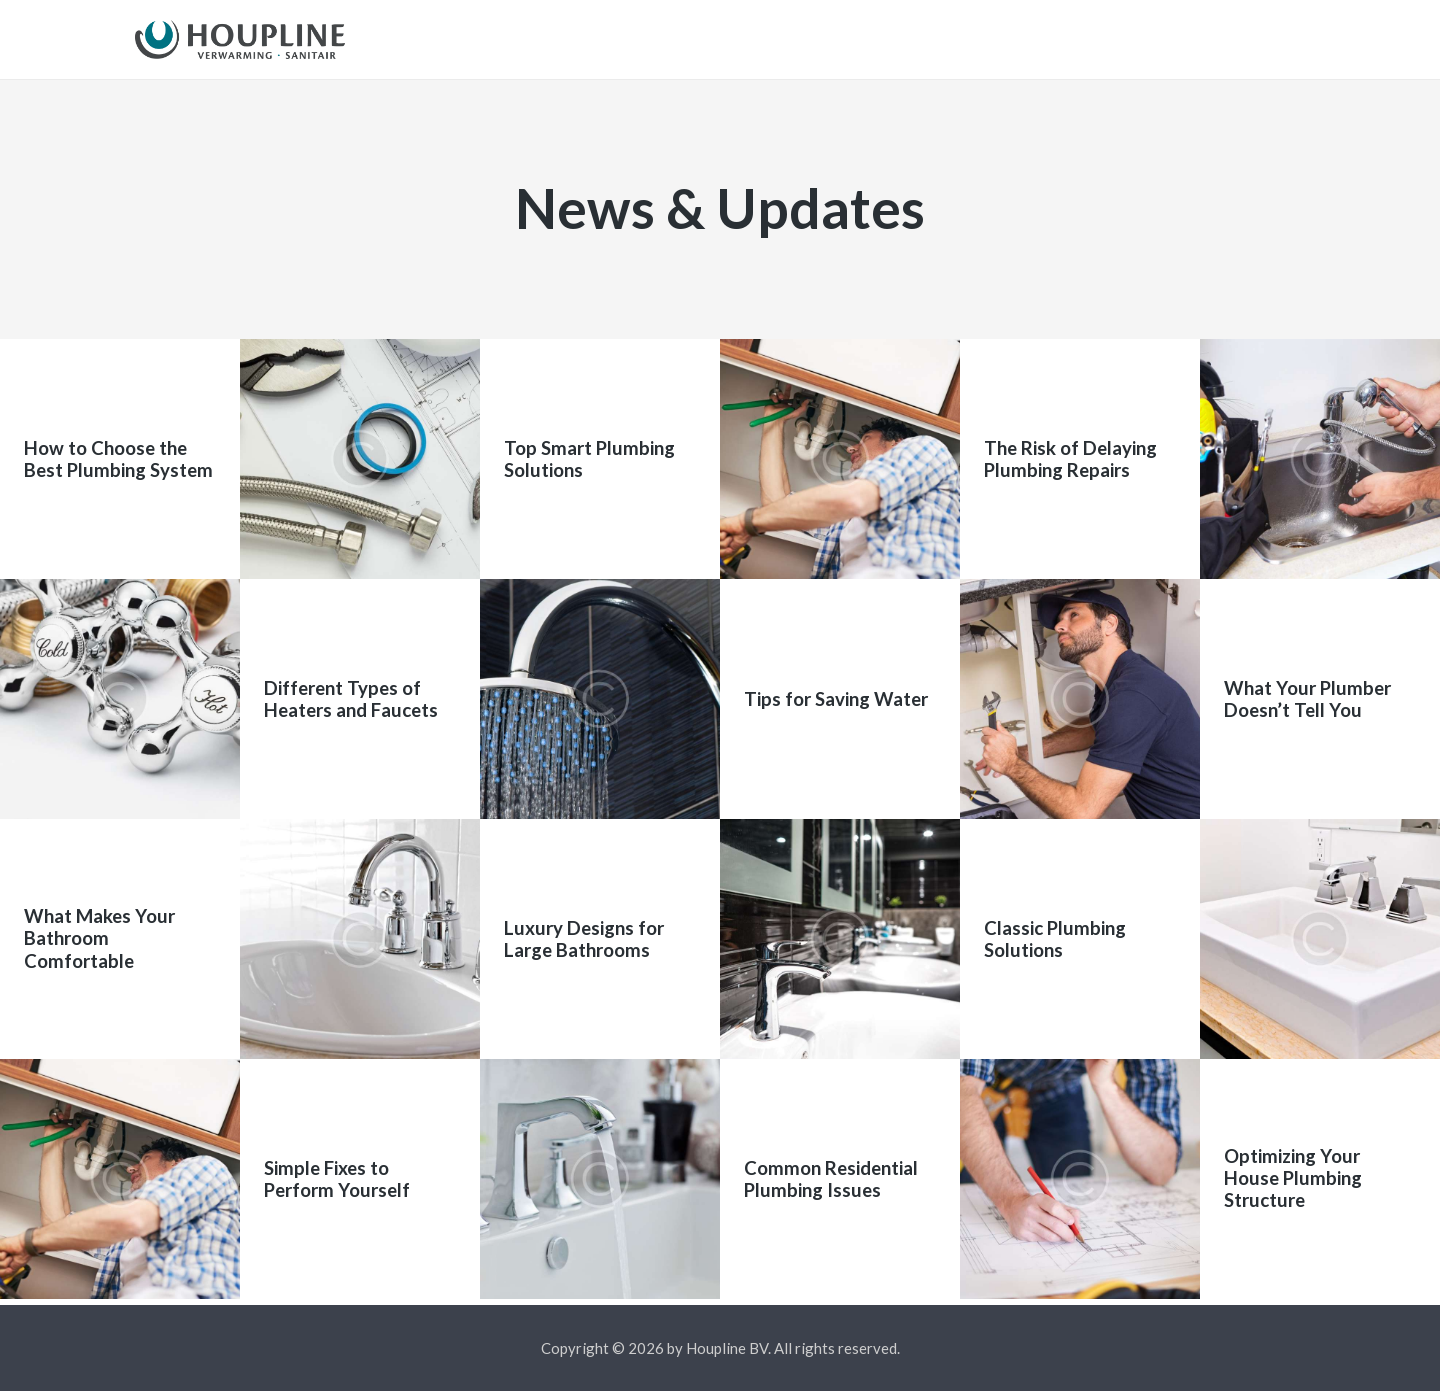 This screenshot has width=1440, height=1391. I want to click on Luxury Designs for Large Bathrooms, so click(584, 945).